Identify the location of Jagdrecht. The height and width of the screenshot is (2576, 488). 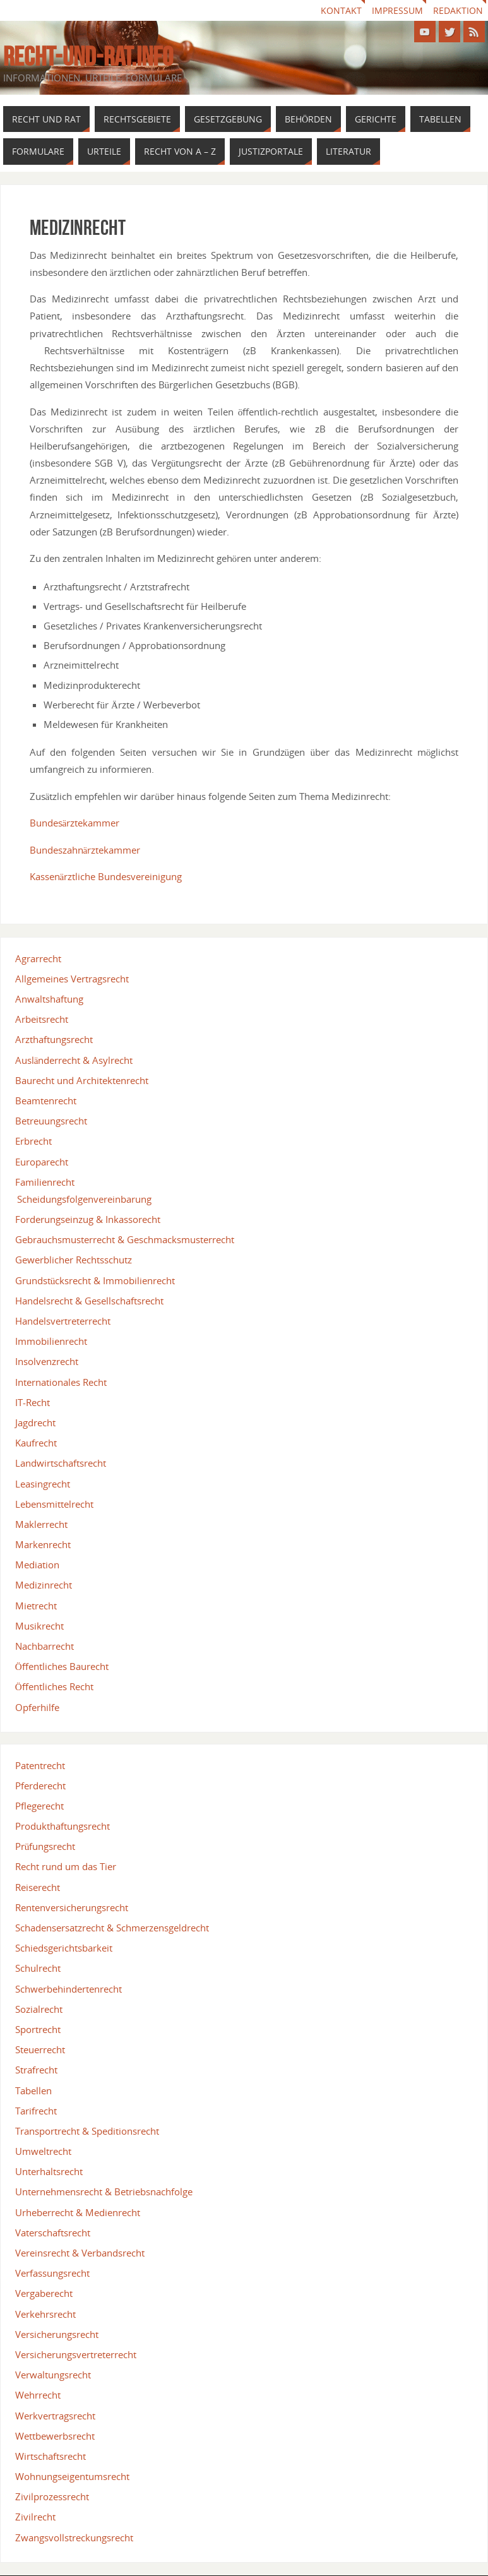
(35, 1422).